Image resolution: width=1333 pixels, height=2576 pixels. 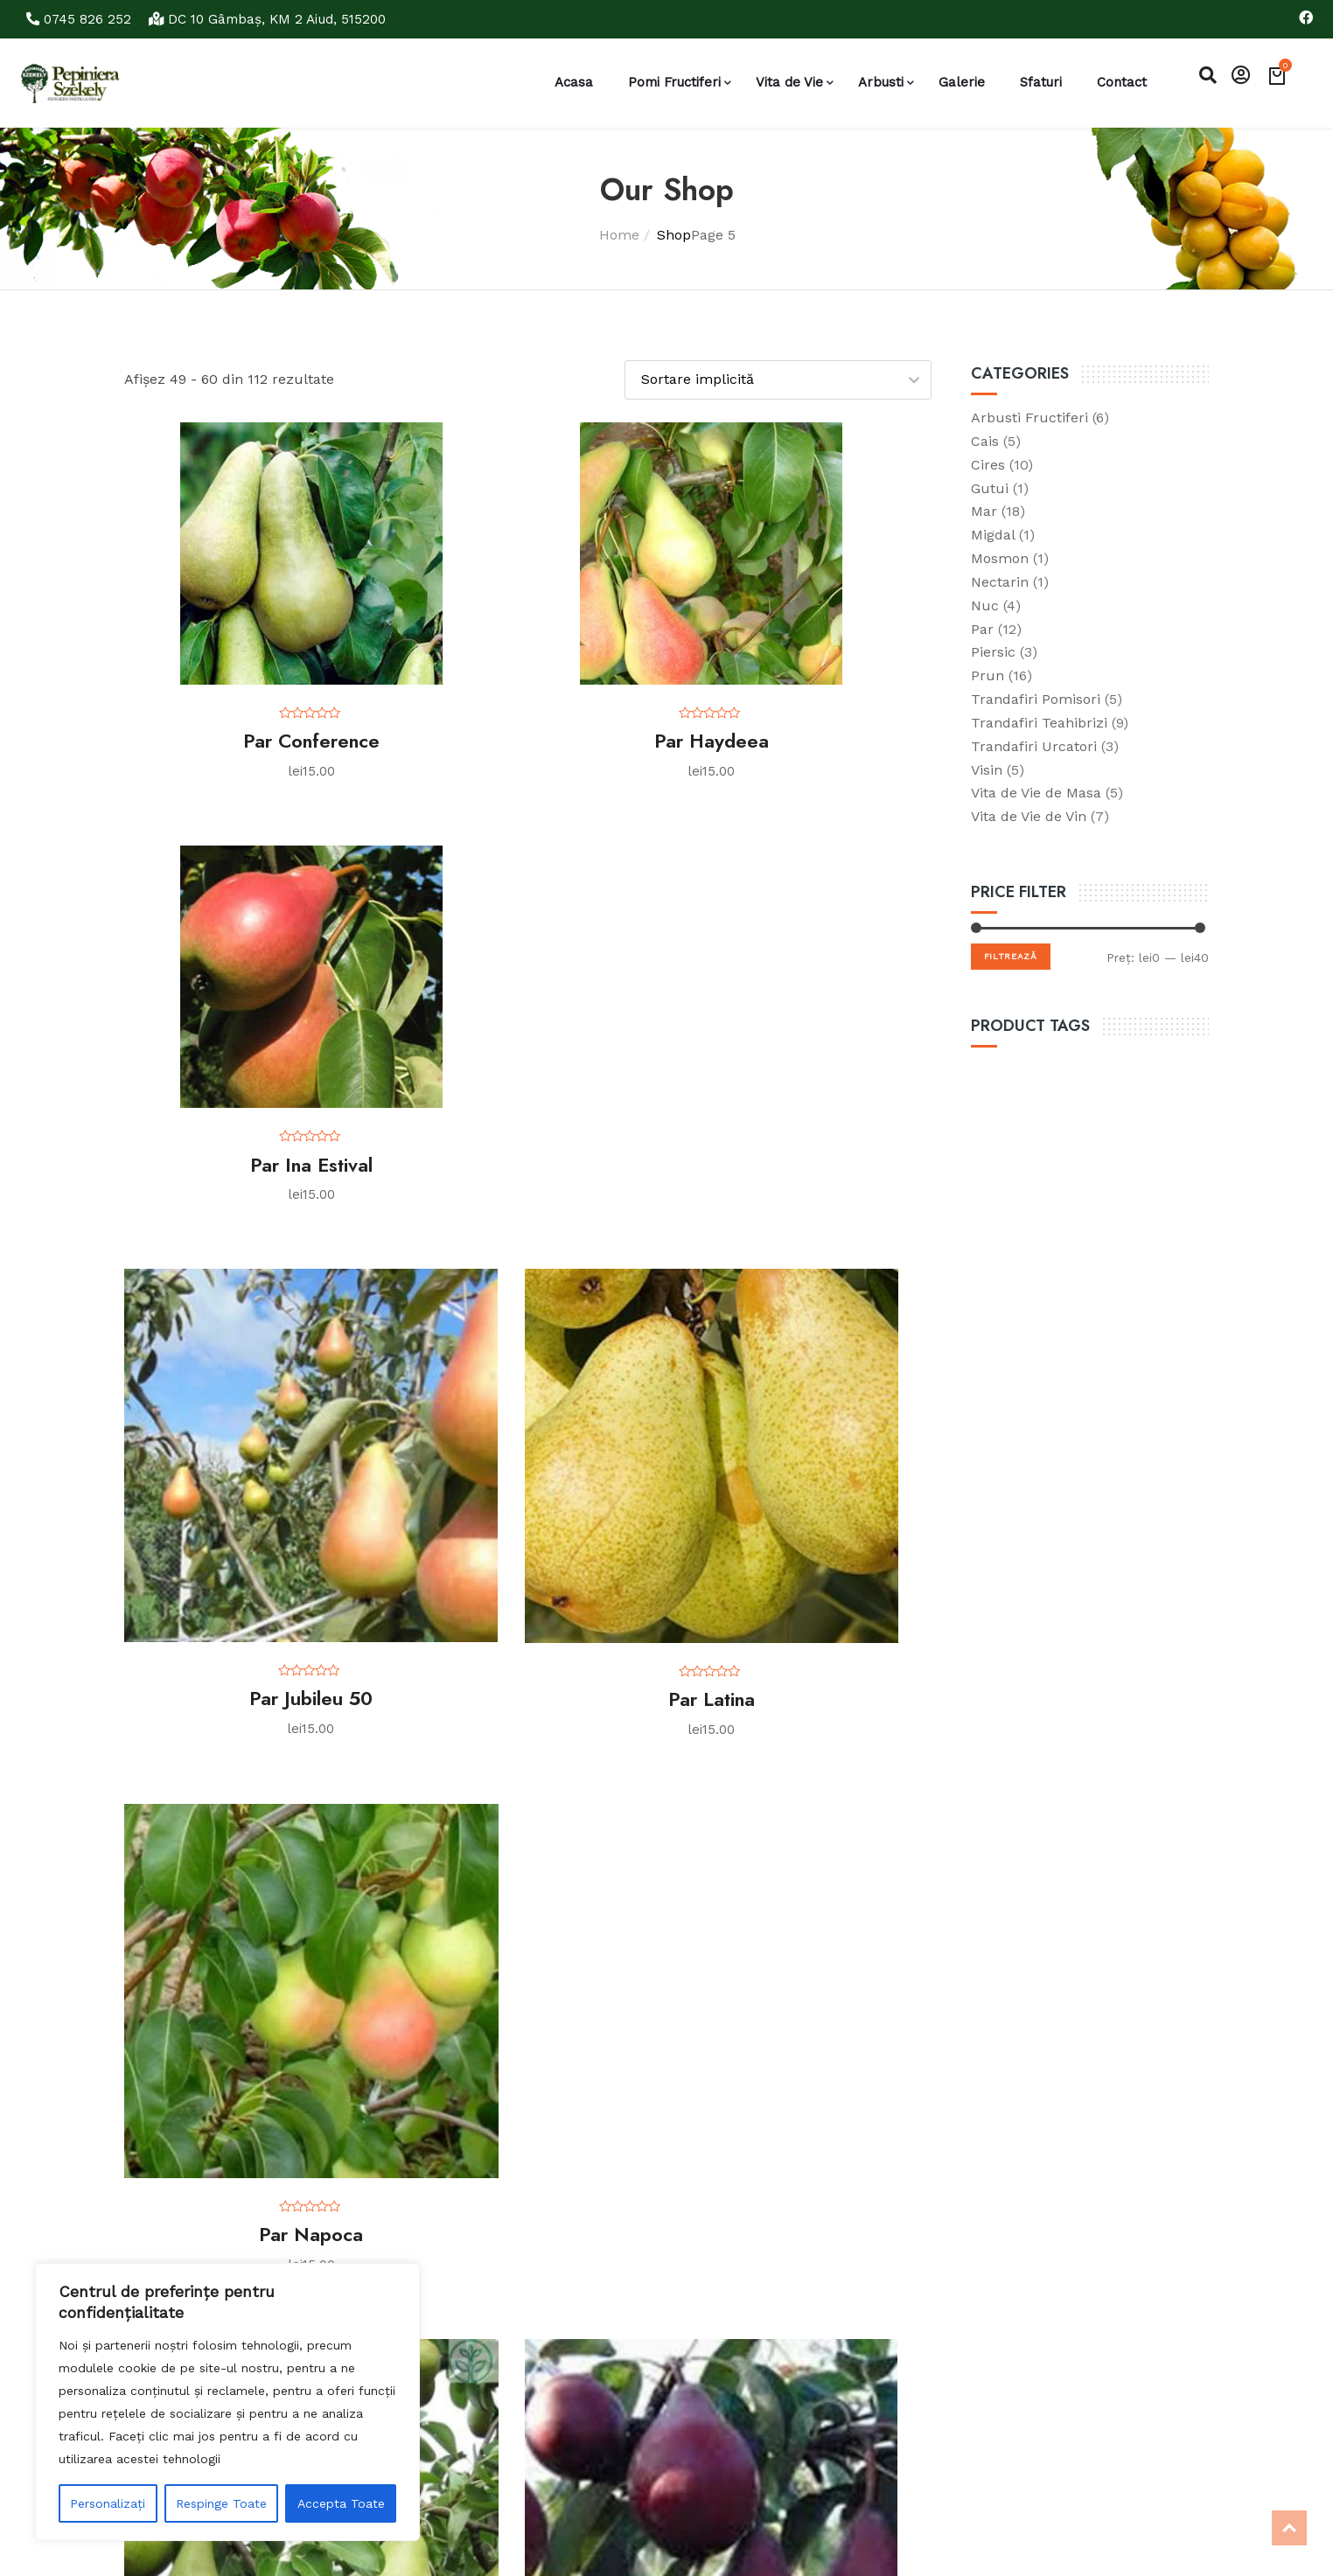 What do you see at coordinates (726, 2072) in the screenshot?
I see `10 [Pagină 10]` at bounding box center [726, 2072].